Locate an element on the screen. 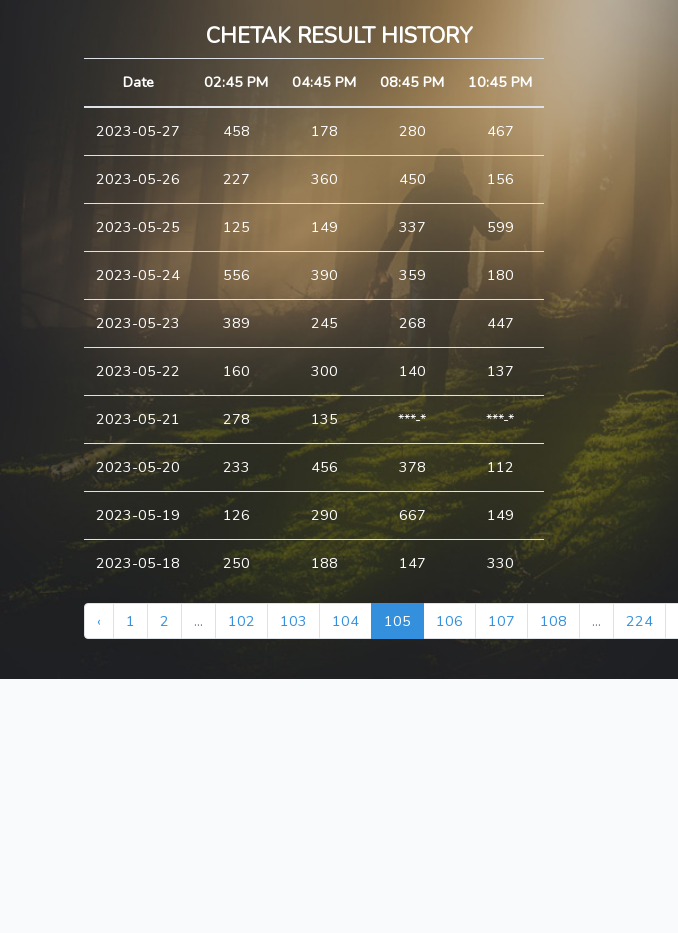 The width and height of the screenshot is (678, 933). 103 is located at coordinates (293, 621).